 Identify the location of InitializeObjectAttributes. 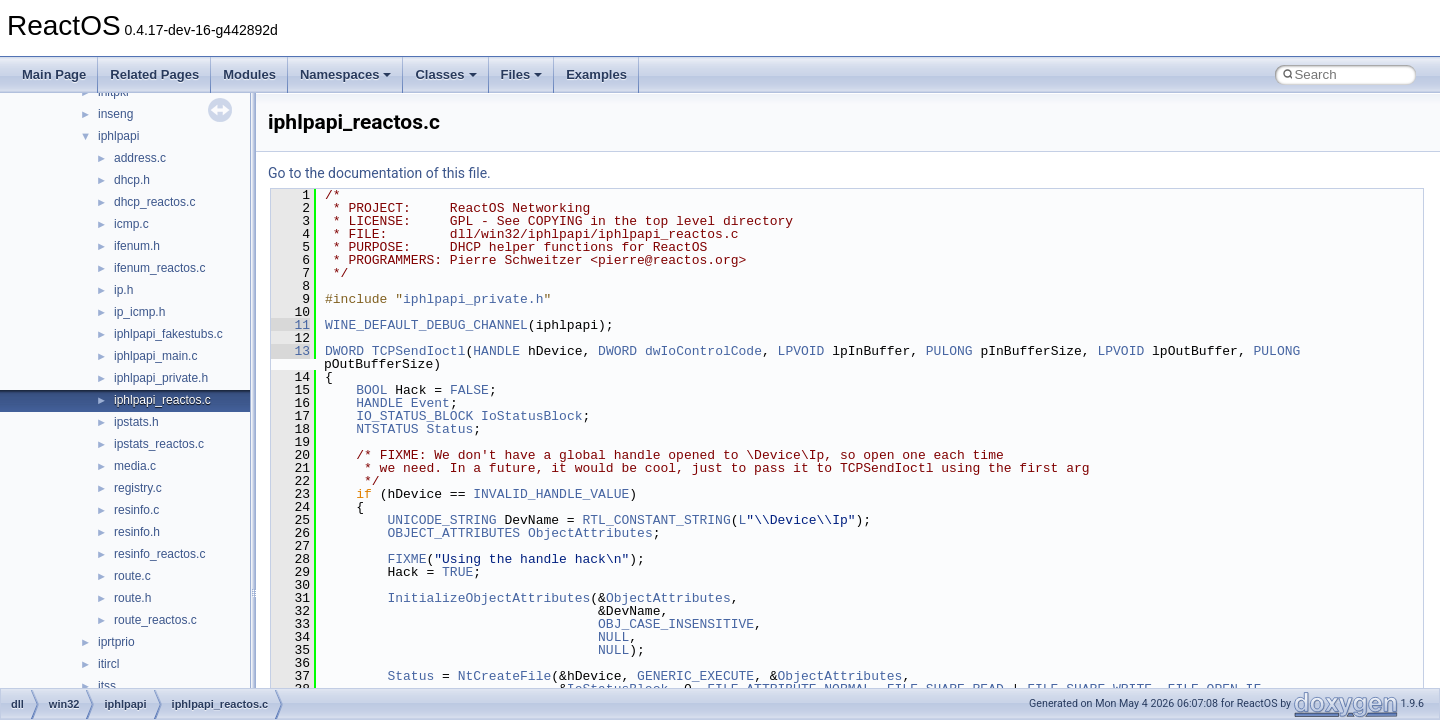
(488, 598).